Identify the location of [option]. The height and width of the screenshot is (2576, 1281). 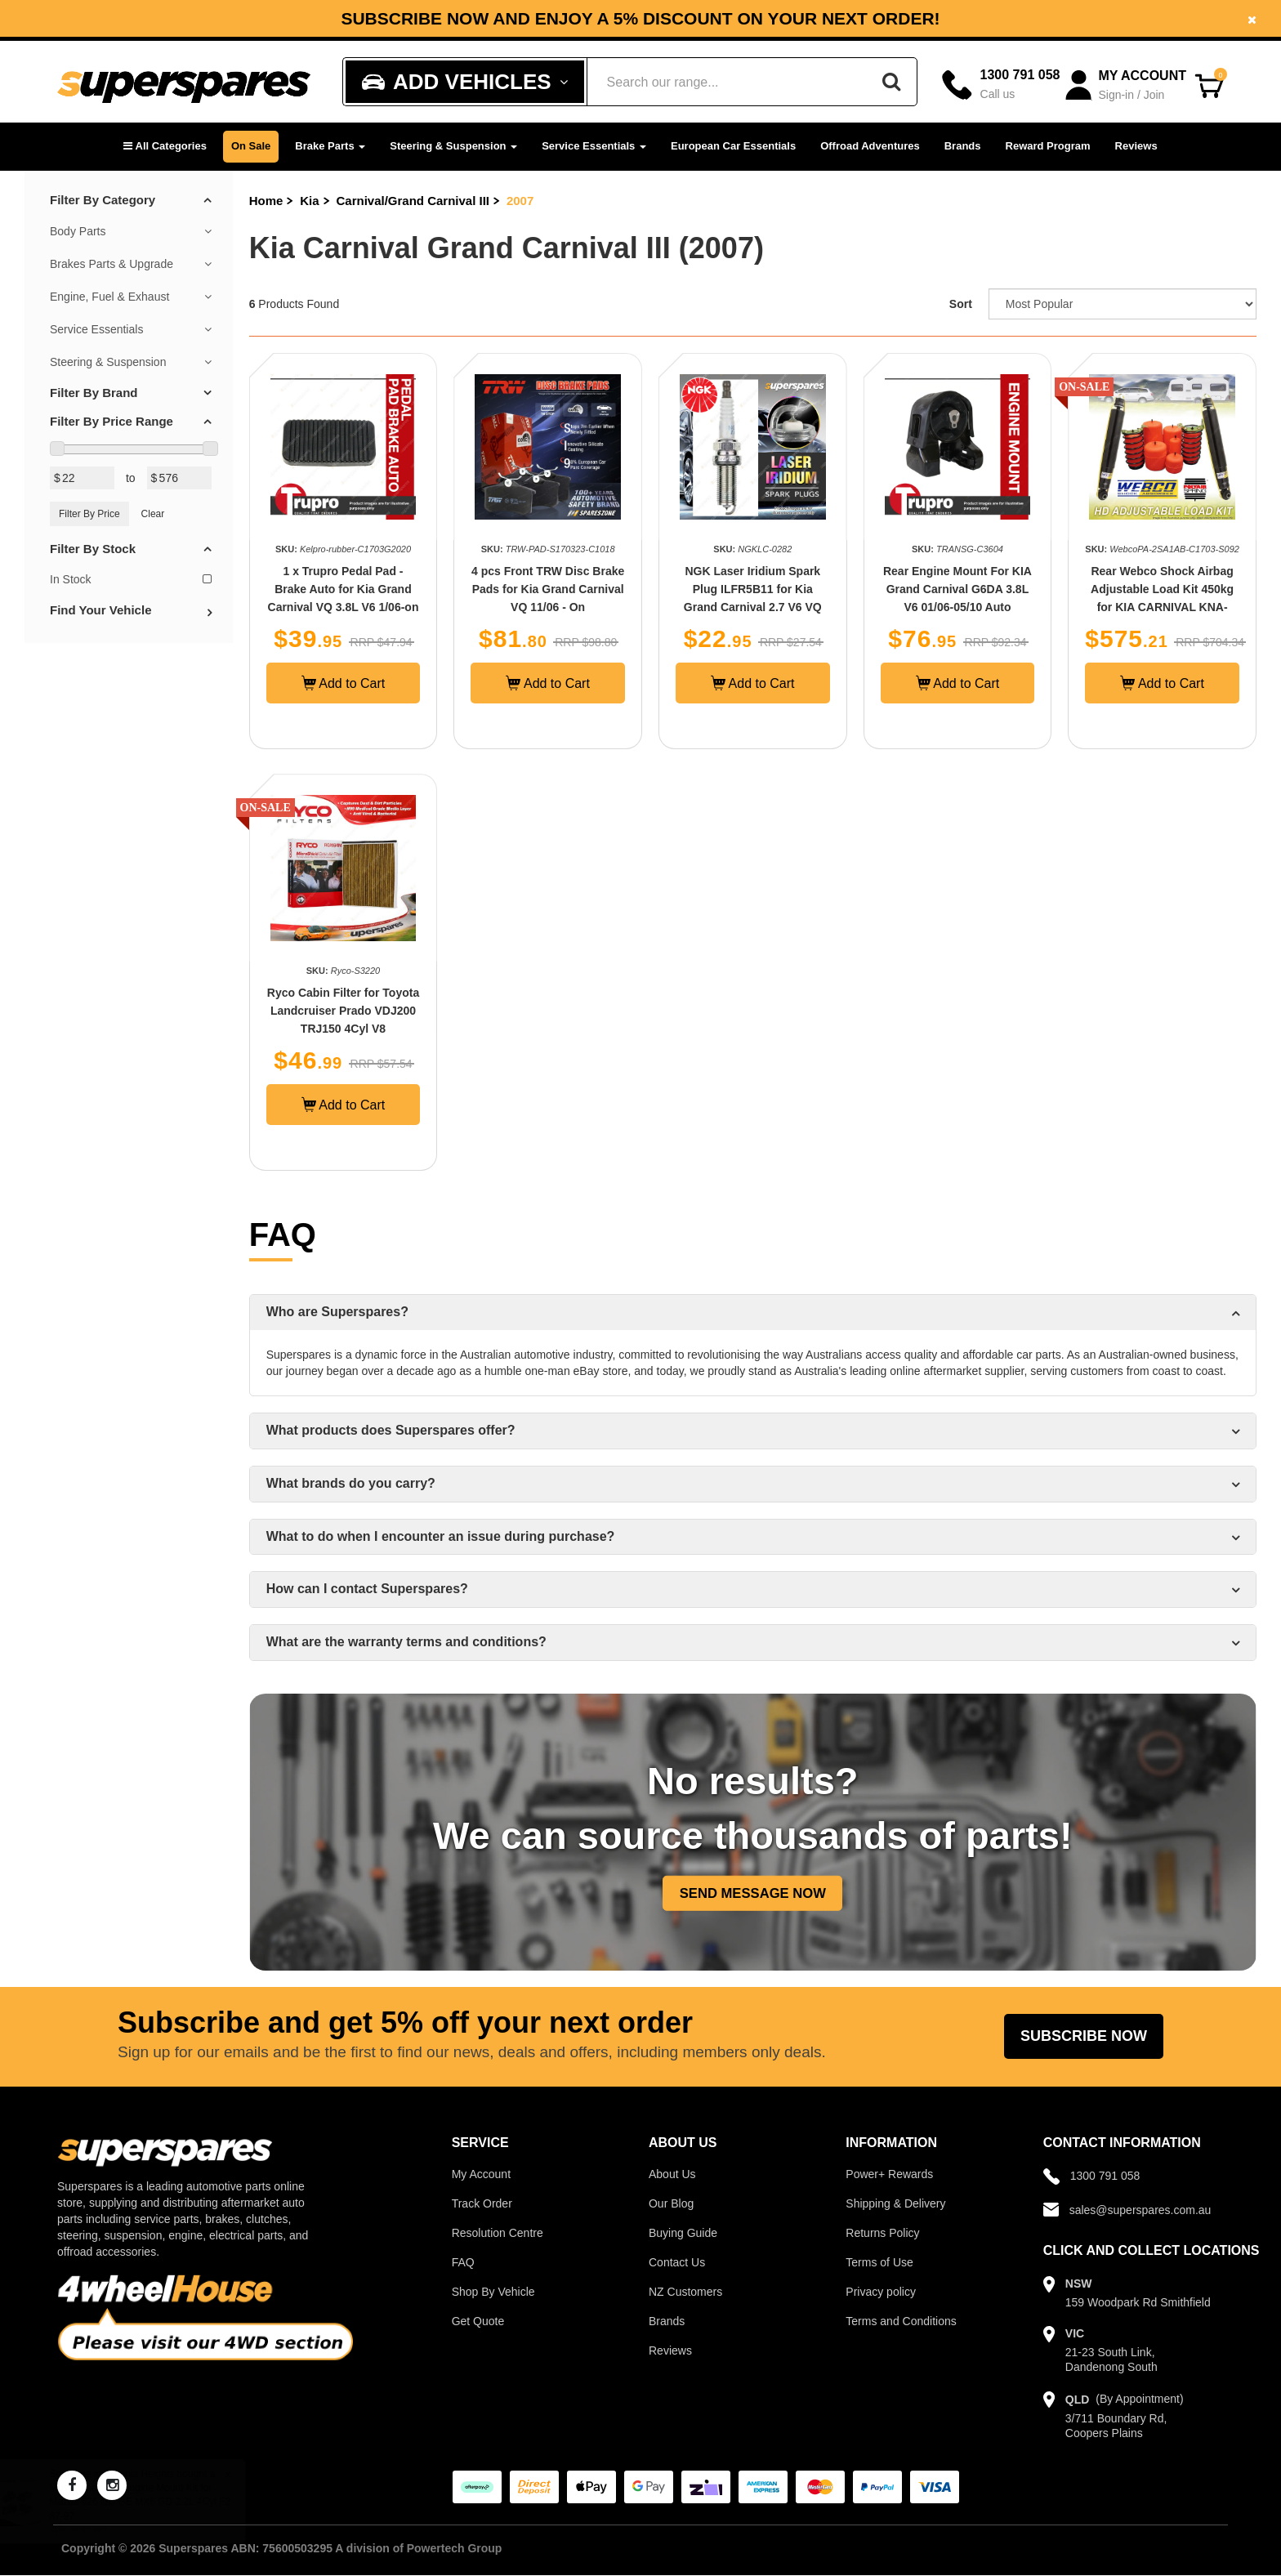
(640, 18).